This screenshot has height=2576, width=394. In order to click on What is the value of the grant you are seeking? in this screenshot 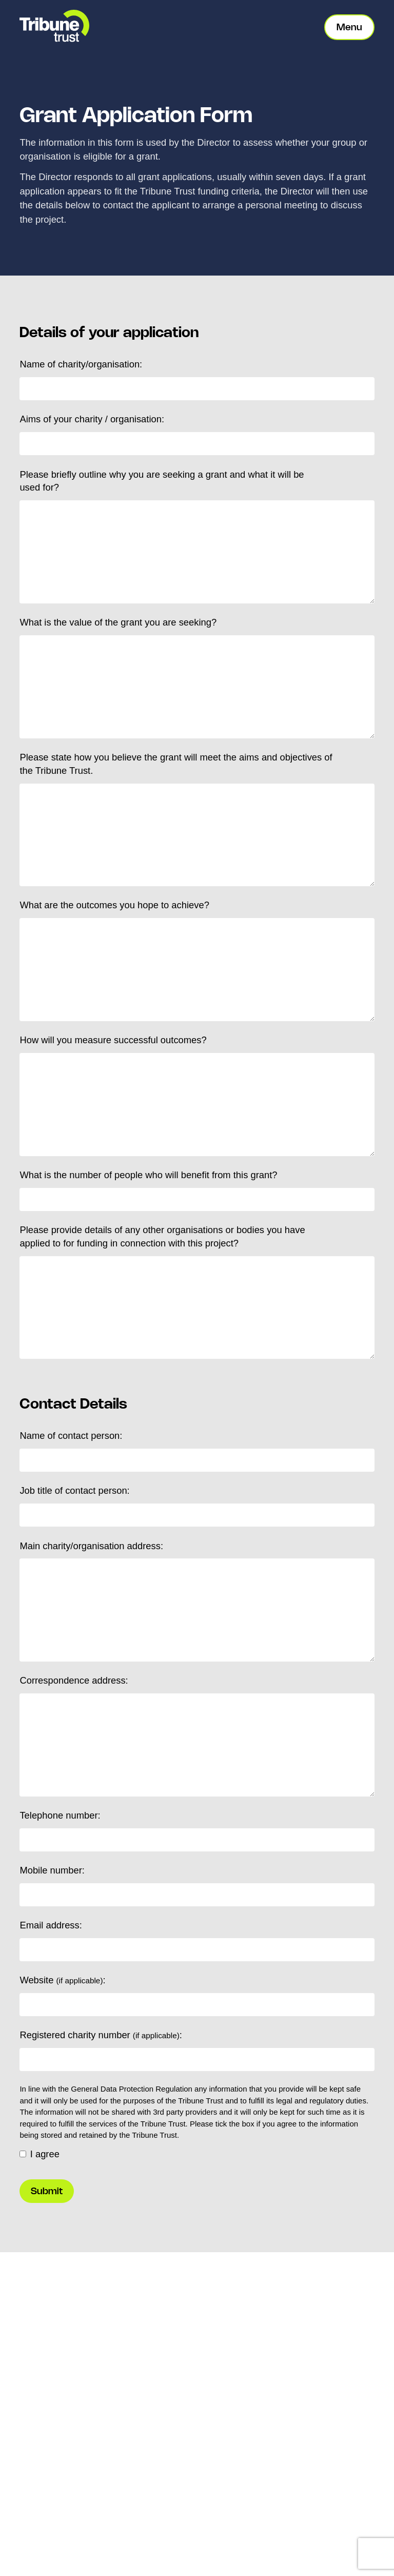, I will do `click(117, 622)`.